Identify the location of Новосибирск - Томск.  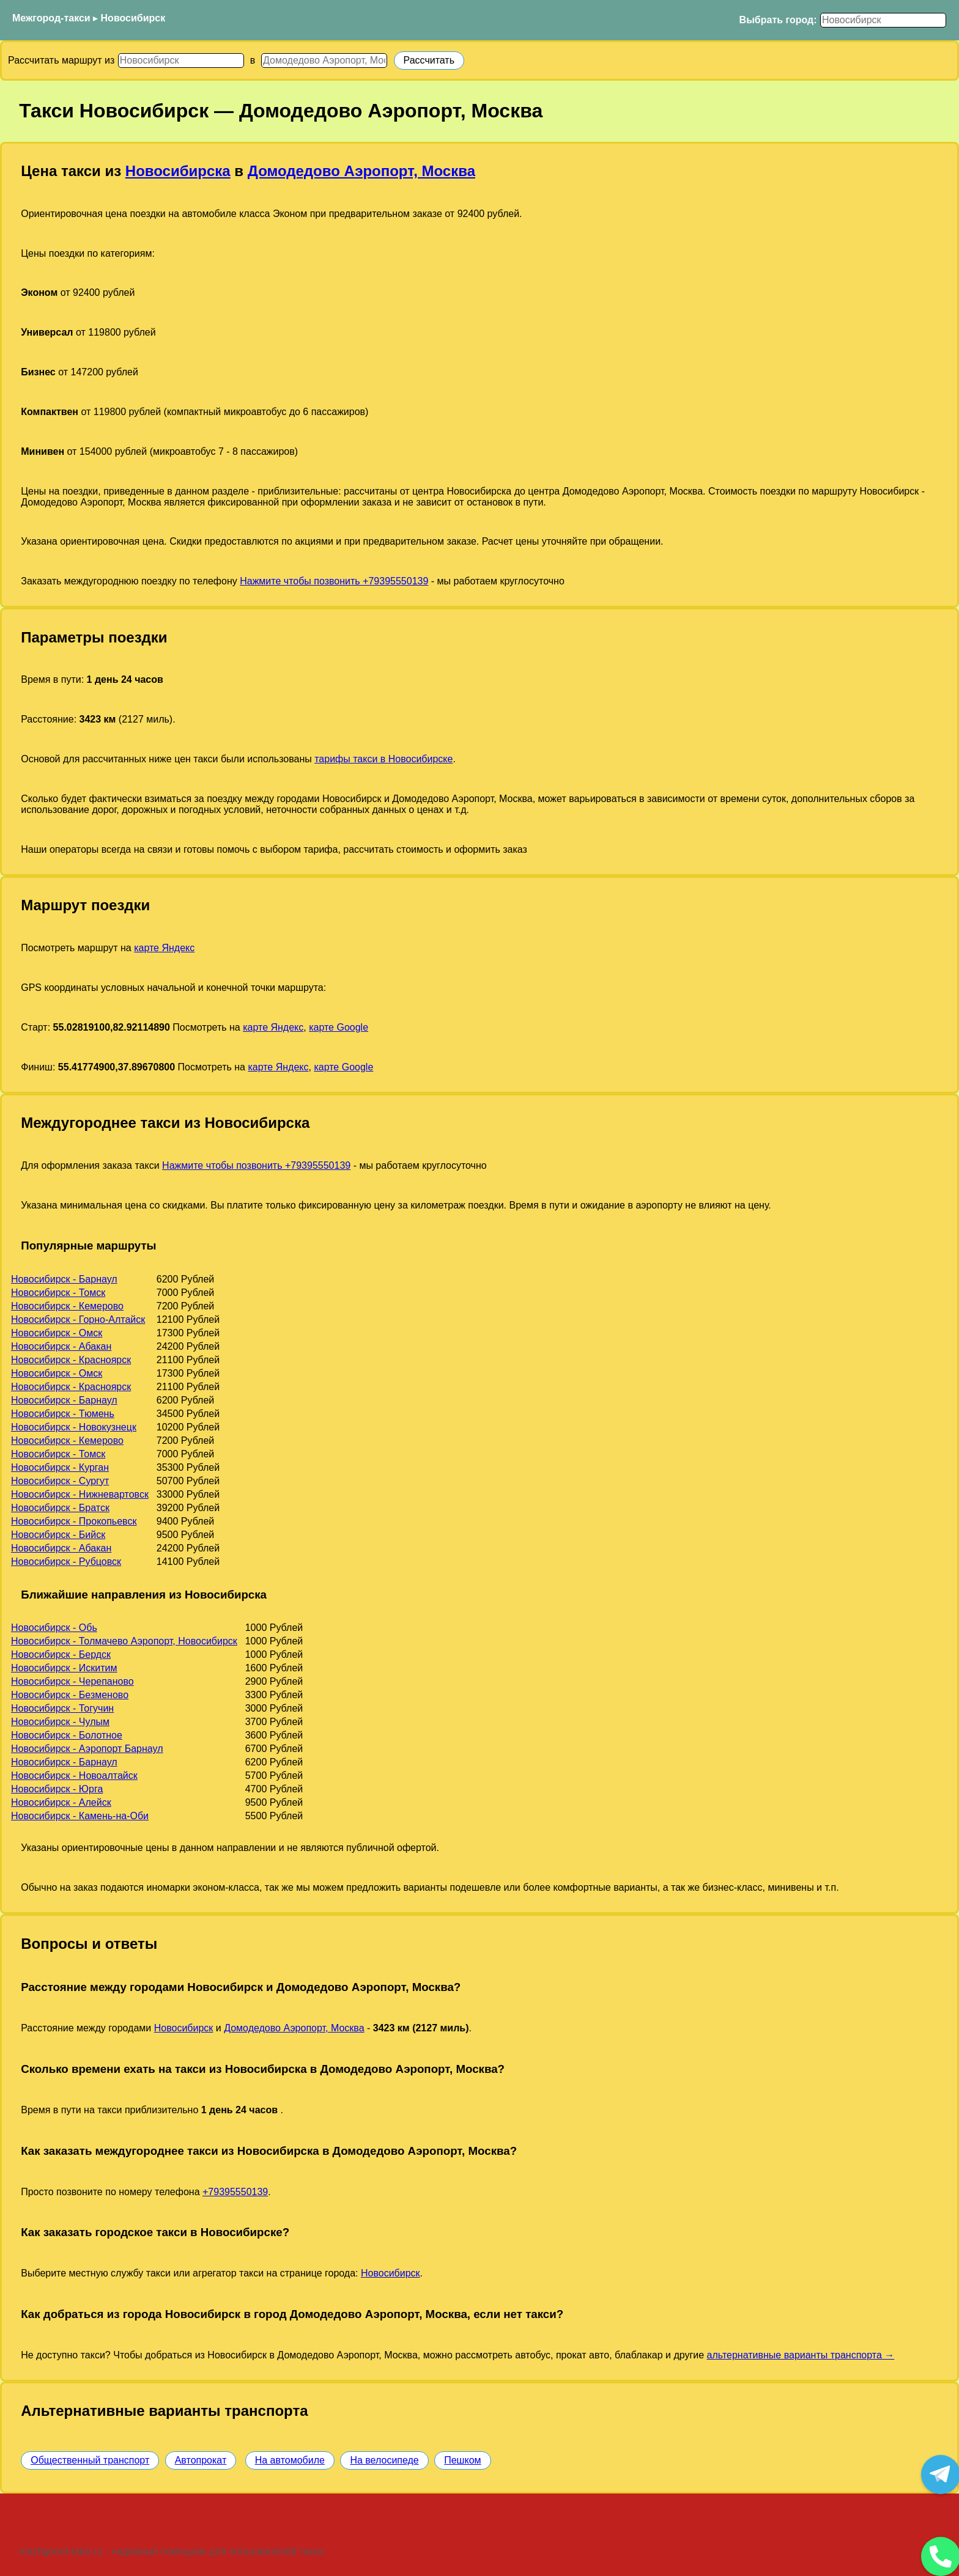
(58, 1292).